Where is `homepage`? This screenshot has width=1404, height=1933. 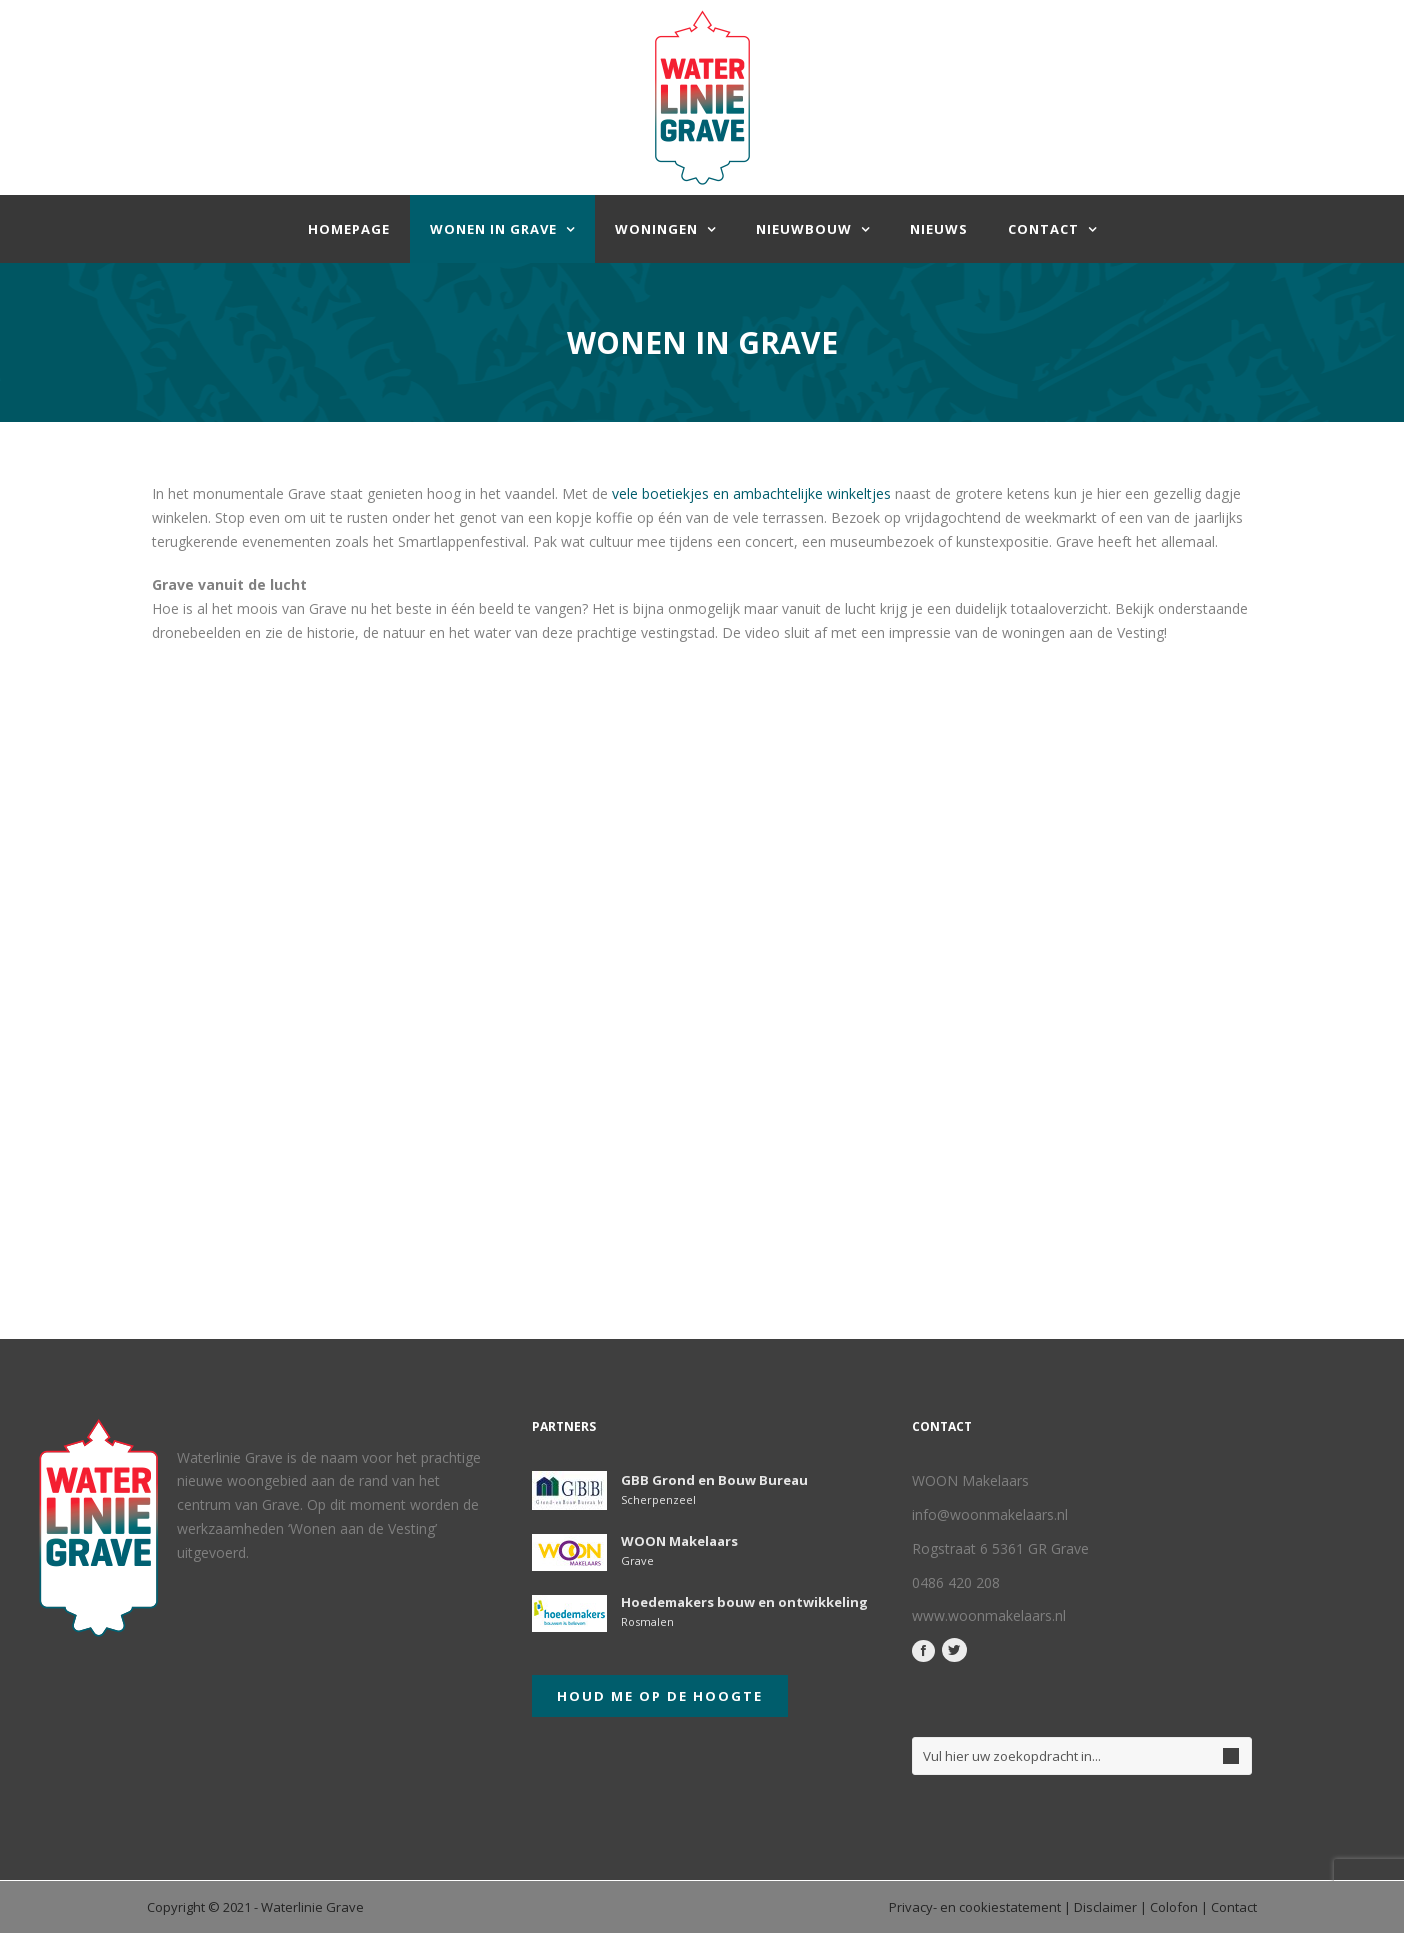
homepage is located at coordinates (349, 229).